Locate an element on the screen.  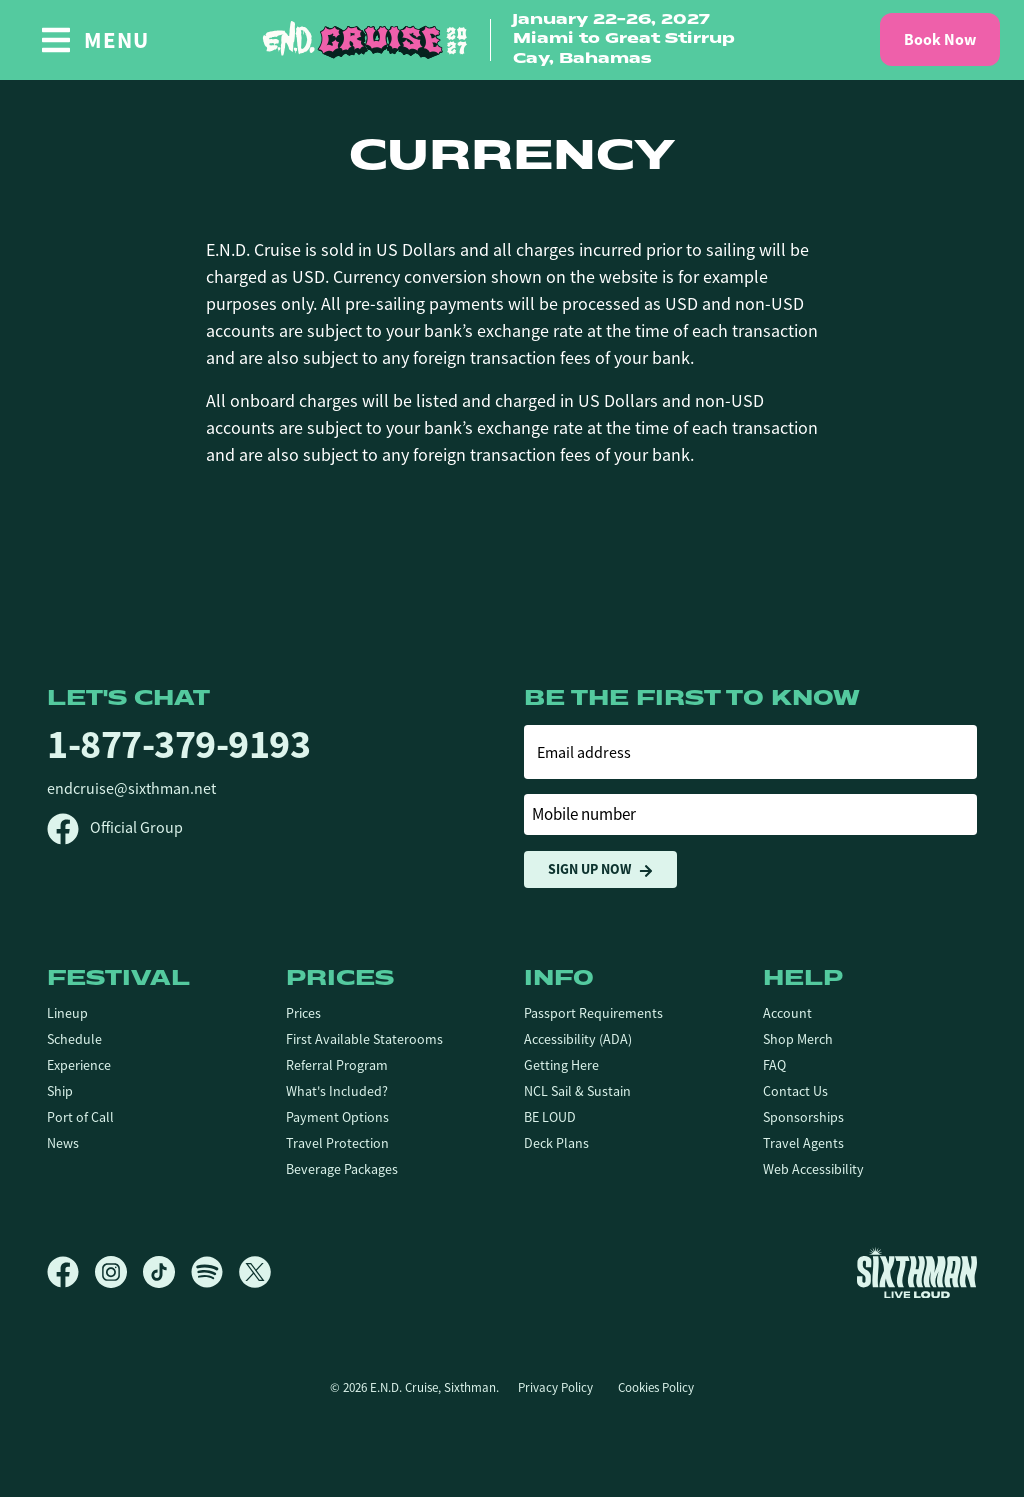
Referral Program is located at coordinates (337, 1065).